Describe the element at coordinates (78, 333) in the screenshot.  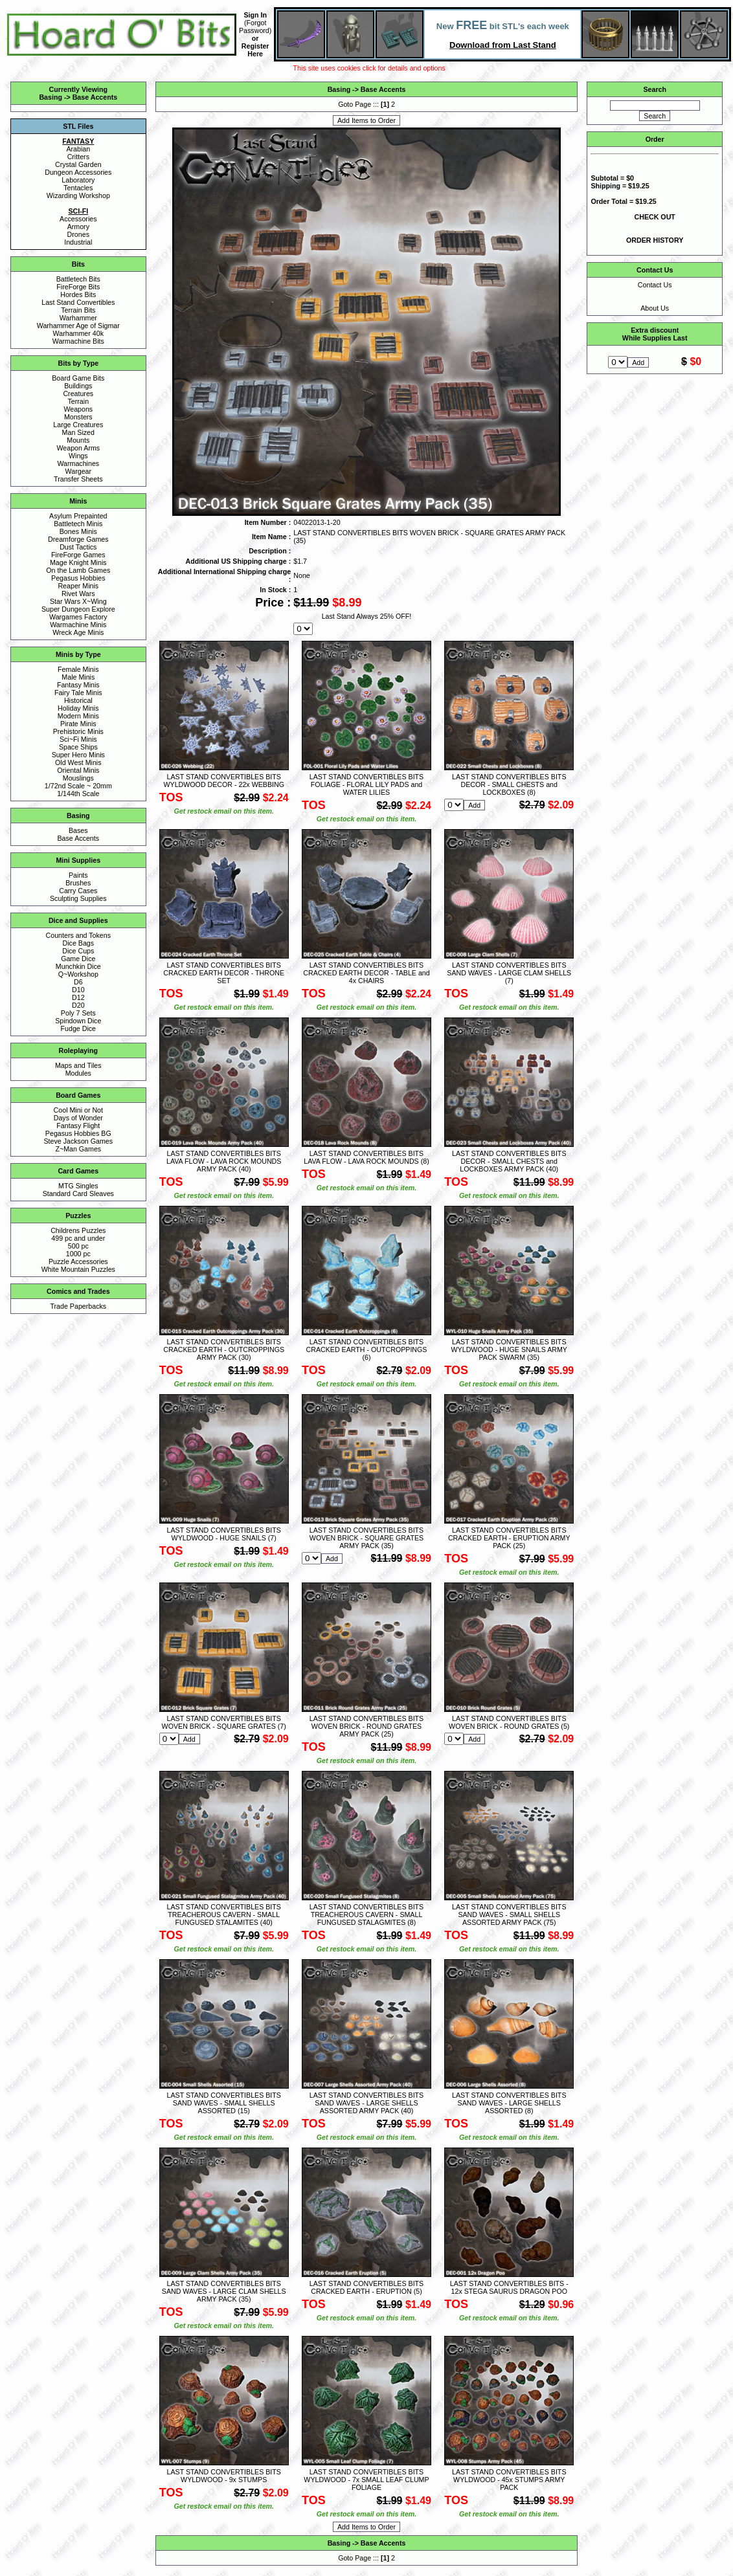
I see `Warhammer 40k` at that location.